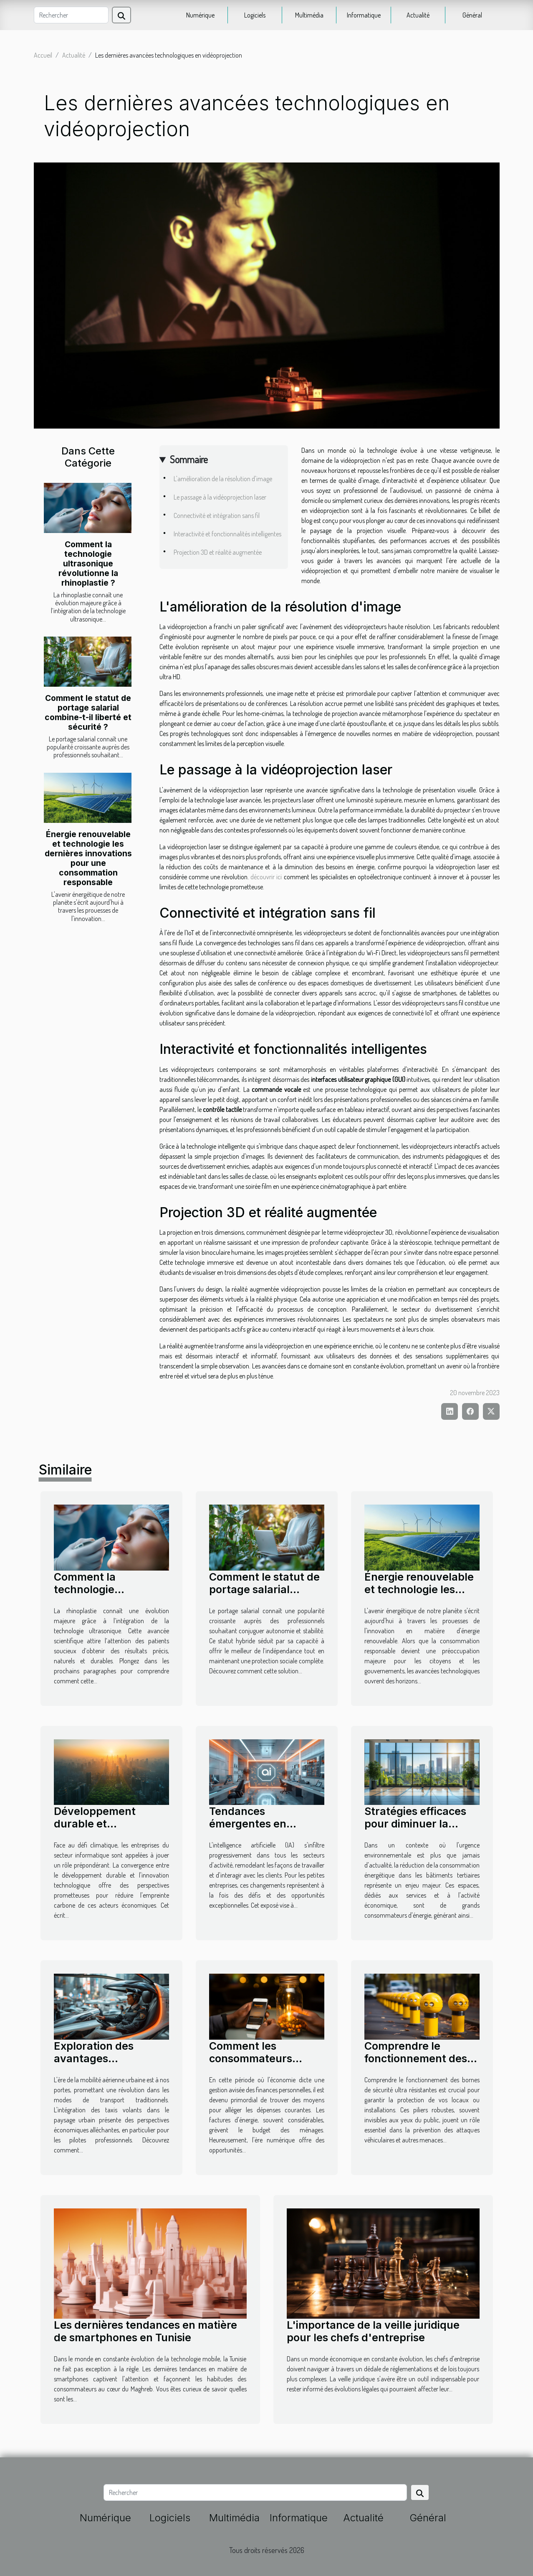 The width and height of the screenshot is (533, 2576). Describe the element at coordinates (88, 858) in the screenshot. I see `Énergie renouvelable et technologie les dernières innovations pour une consommation responsable` at that location.